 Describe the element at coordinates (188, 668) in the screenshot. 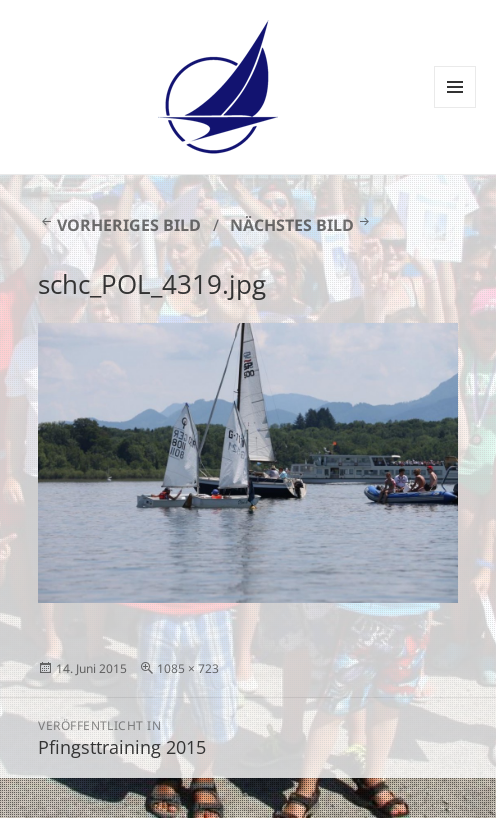

I see `1085 × 723` at that location.